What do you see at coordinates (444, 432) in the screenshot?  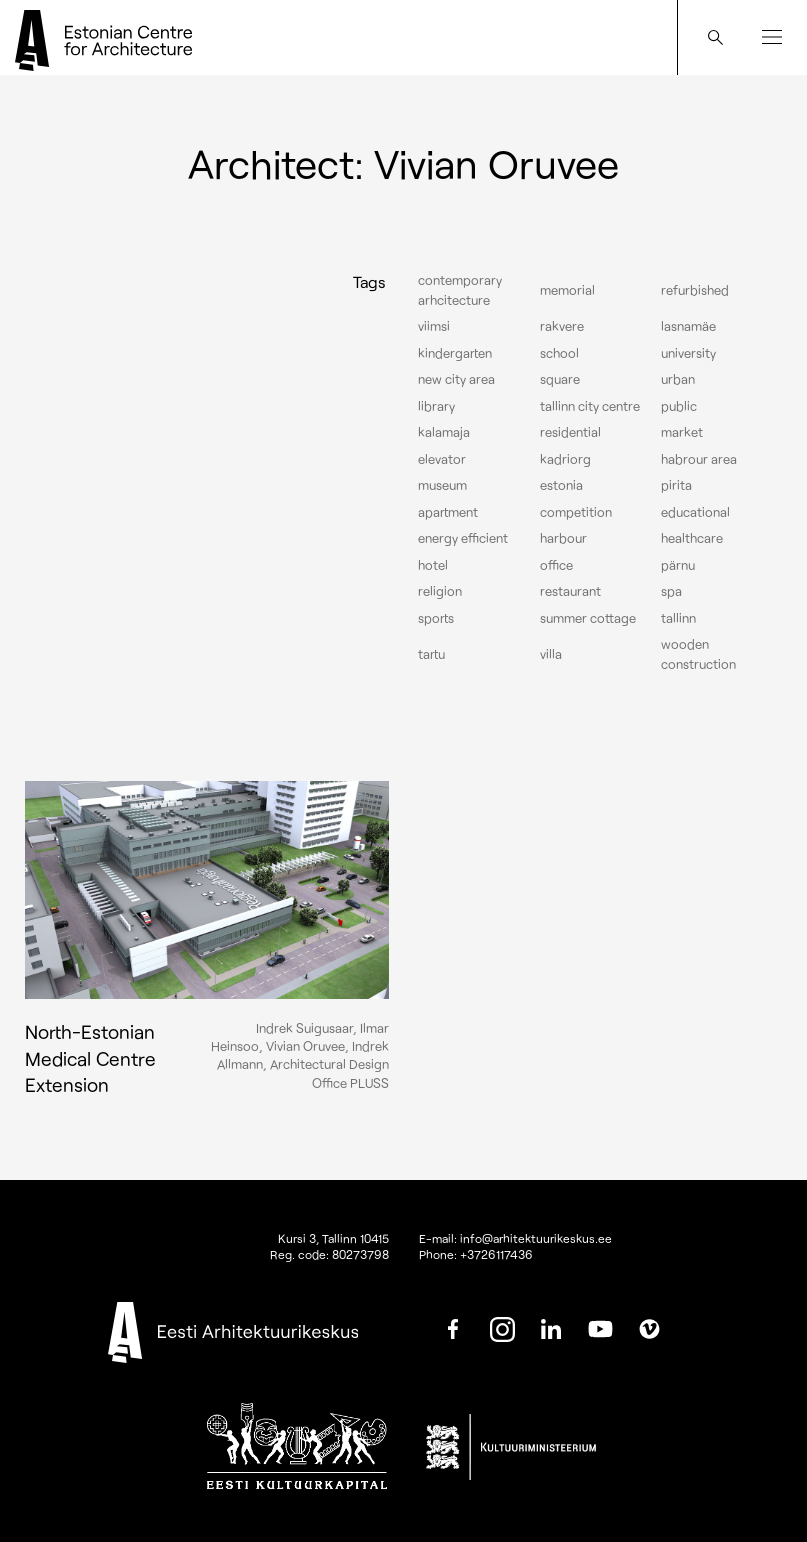 I see `Kalamaja` at bounding box center [444, 432].